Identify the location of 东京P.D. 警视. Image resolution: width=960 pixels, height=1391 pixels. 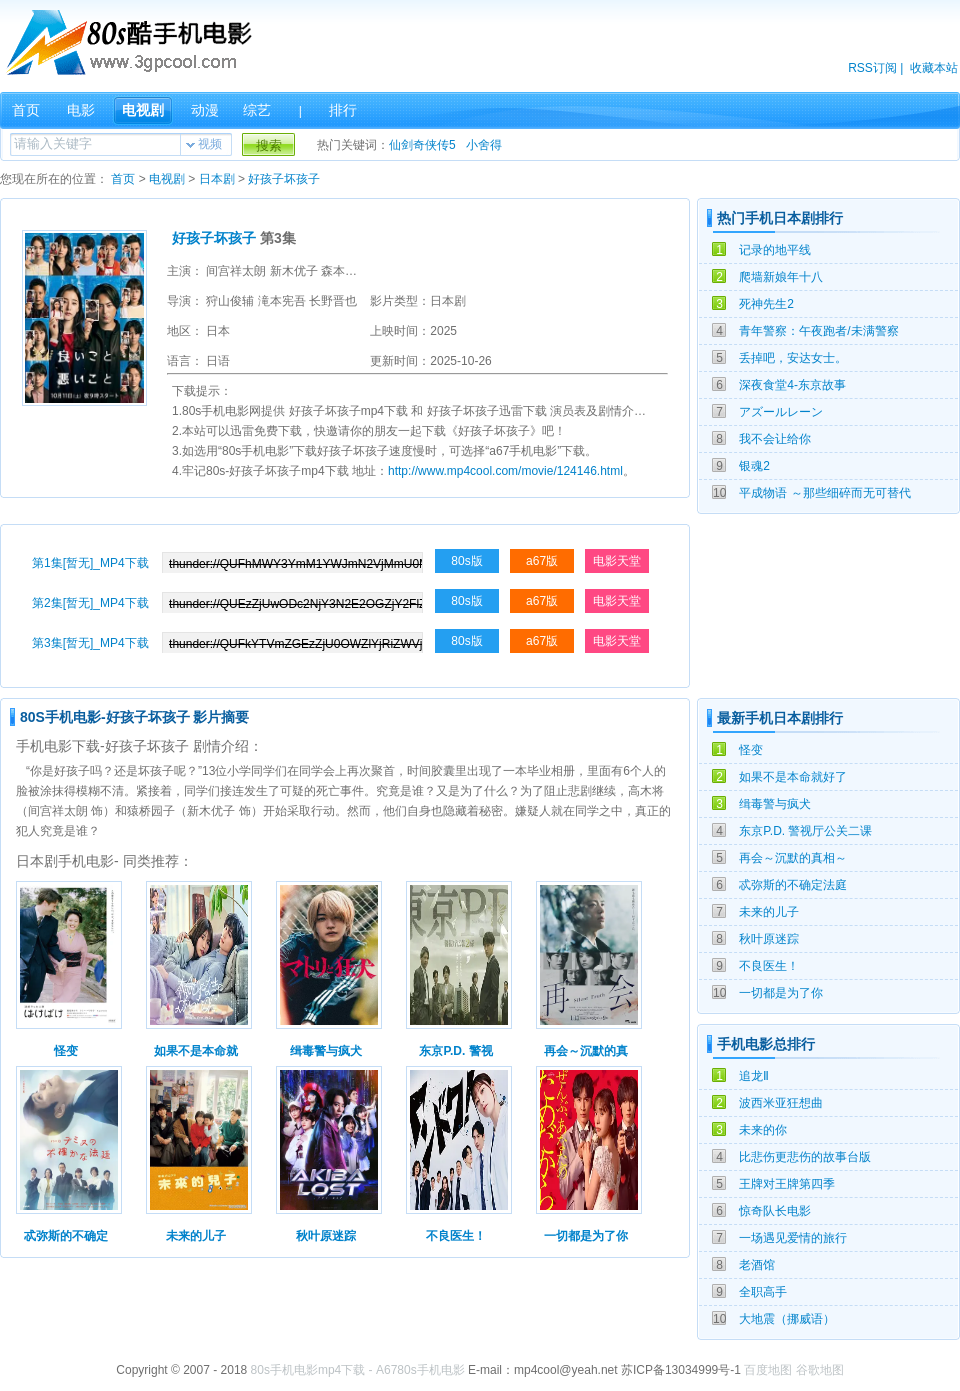
(455, 1051).